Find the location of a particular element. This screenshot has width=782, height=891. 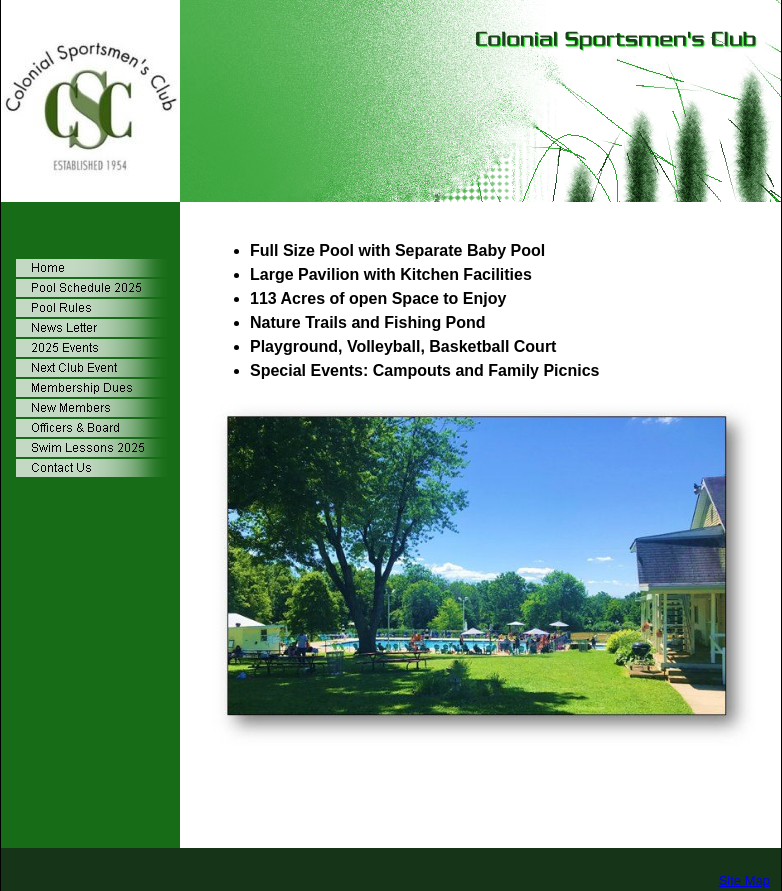

Site Map is located at coordinates (744, 880).